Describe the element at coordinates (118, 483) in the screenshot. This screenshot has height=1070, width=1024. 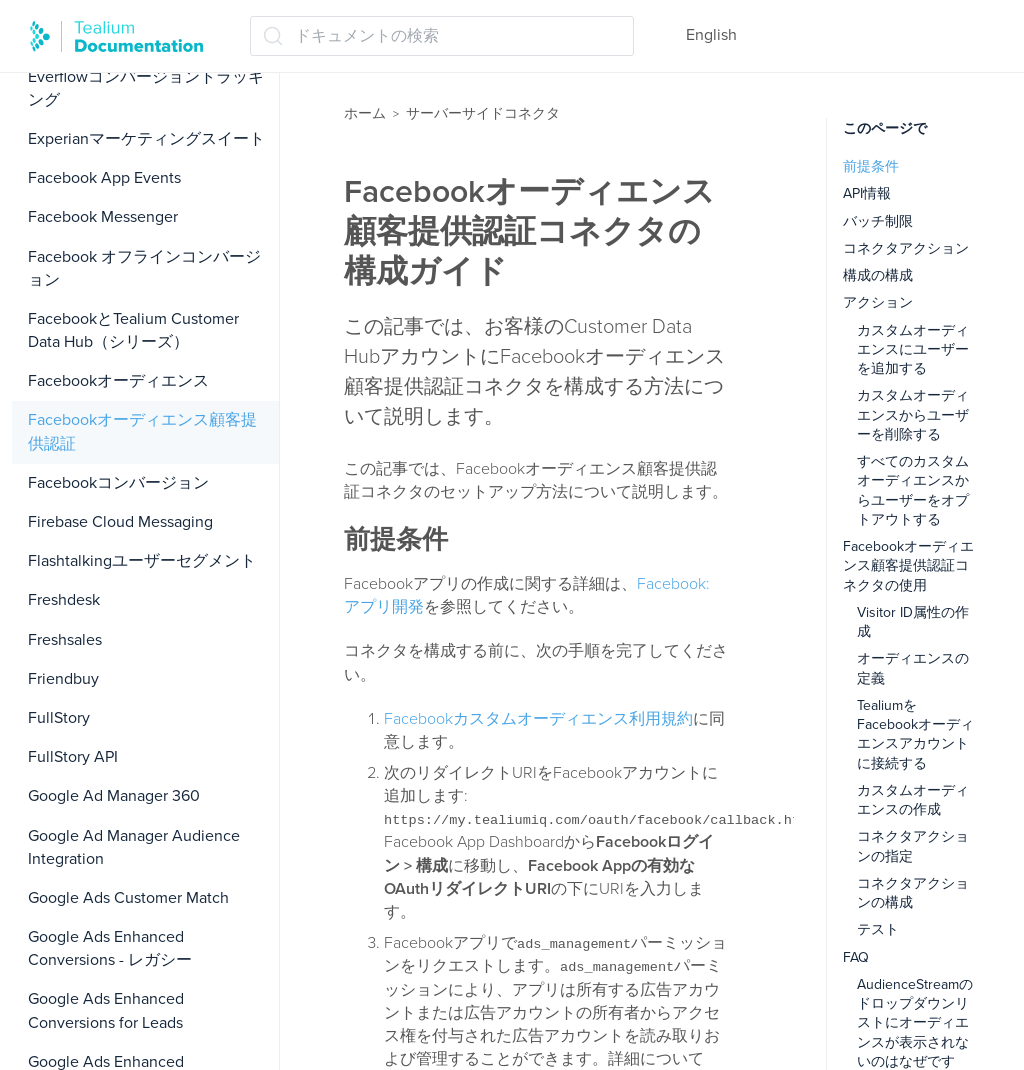
I see `Facebookコンバージョン` at that location.